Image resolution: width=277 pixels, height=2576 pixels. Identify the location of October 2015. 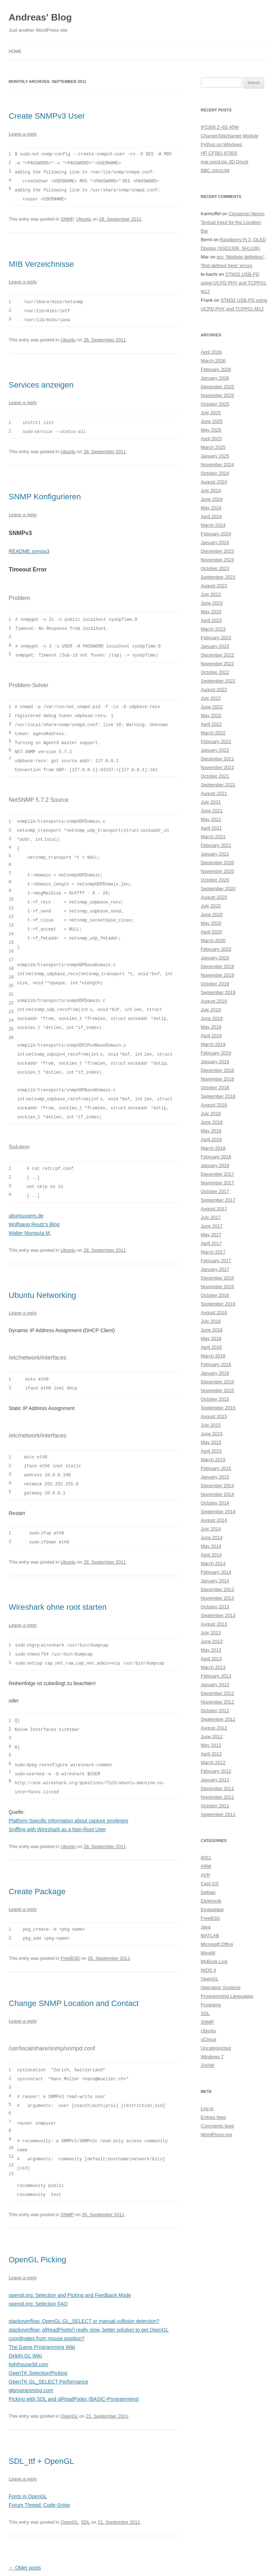
(215, 1399).